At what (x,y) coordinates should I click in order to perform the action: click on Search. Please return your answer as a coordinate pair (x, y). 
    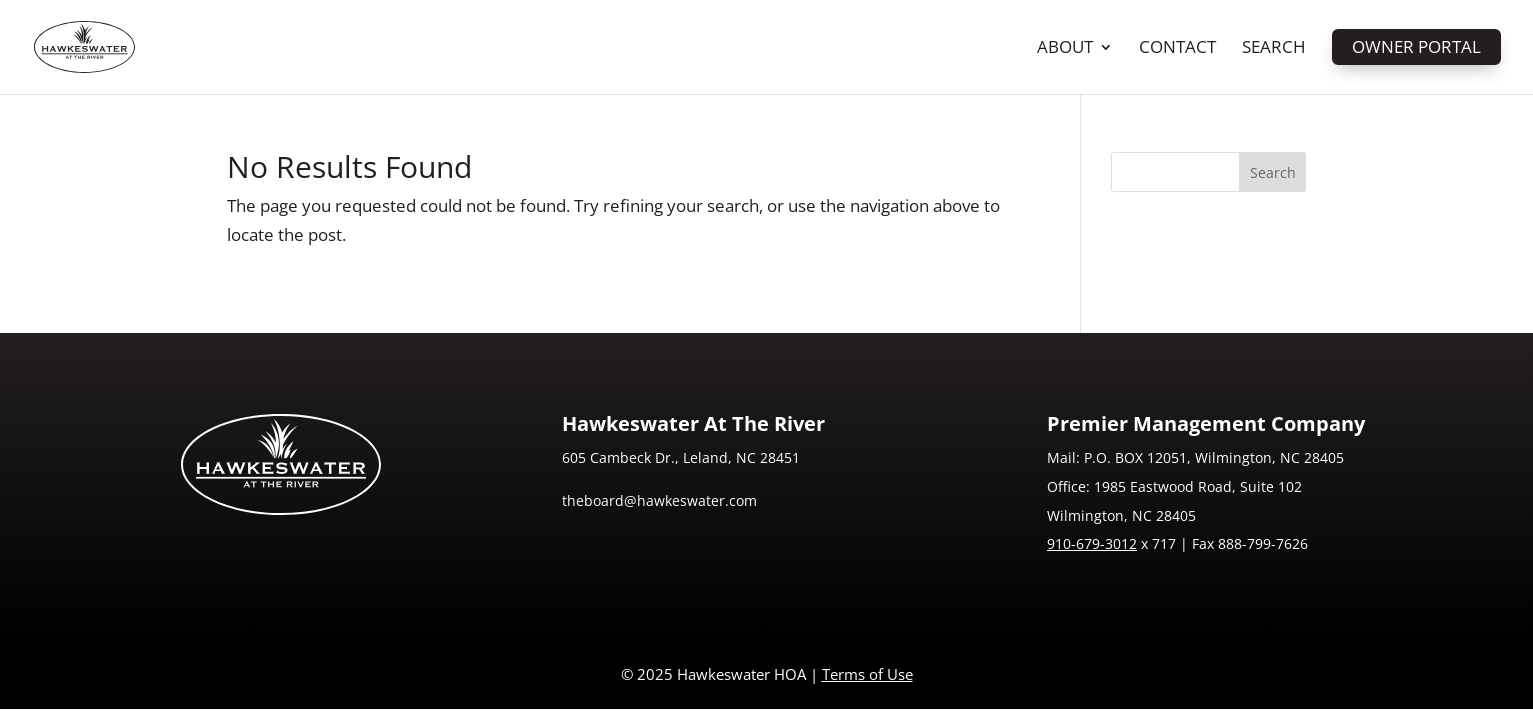
    Looking at the image, I should click on (1274, 49).